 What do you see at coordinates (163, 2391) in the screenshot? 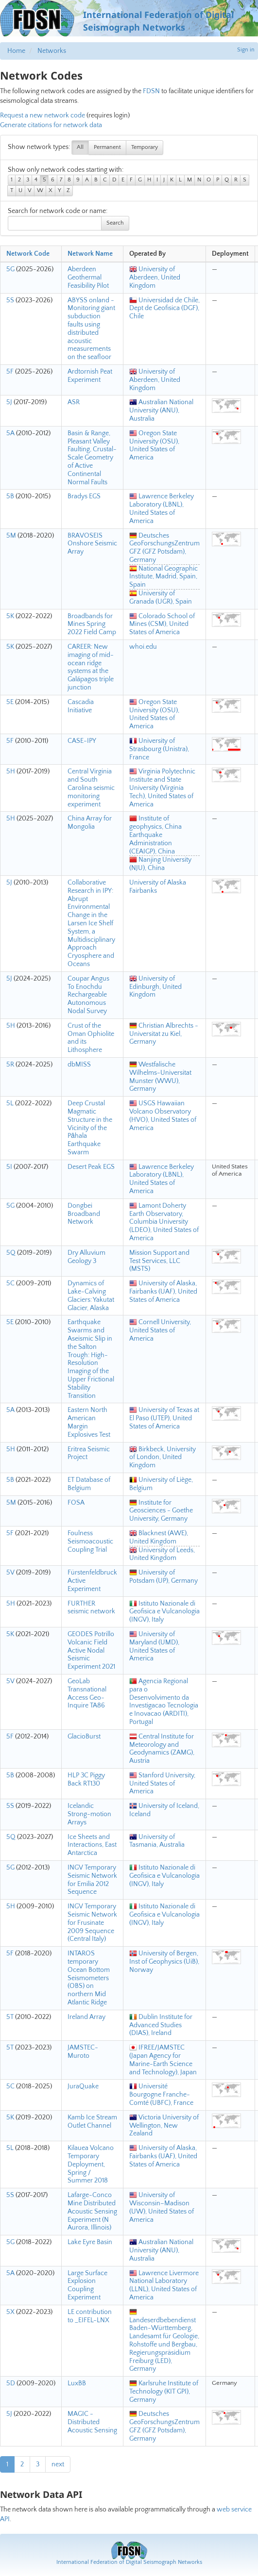
I see `Karlsruhe Institute of Technology (KIT GPI), Germany` at bounding box center [163, 2391].